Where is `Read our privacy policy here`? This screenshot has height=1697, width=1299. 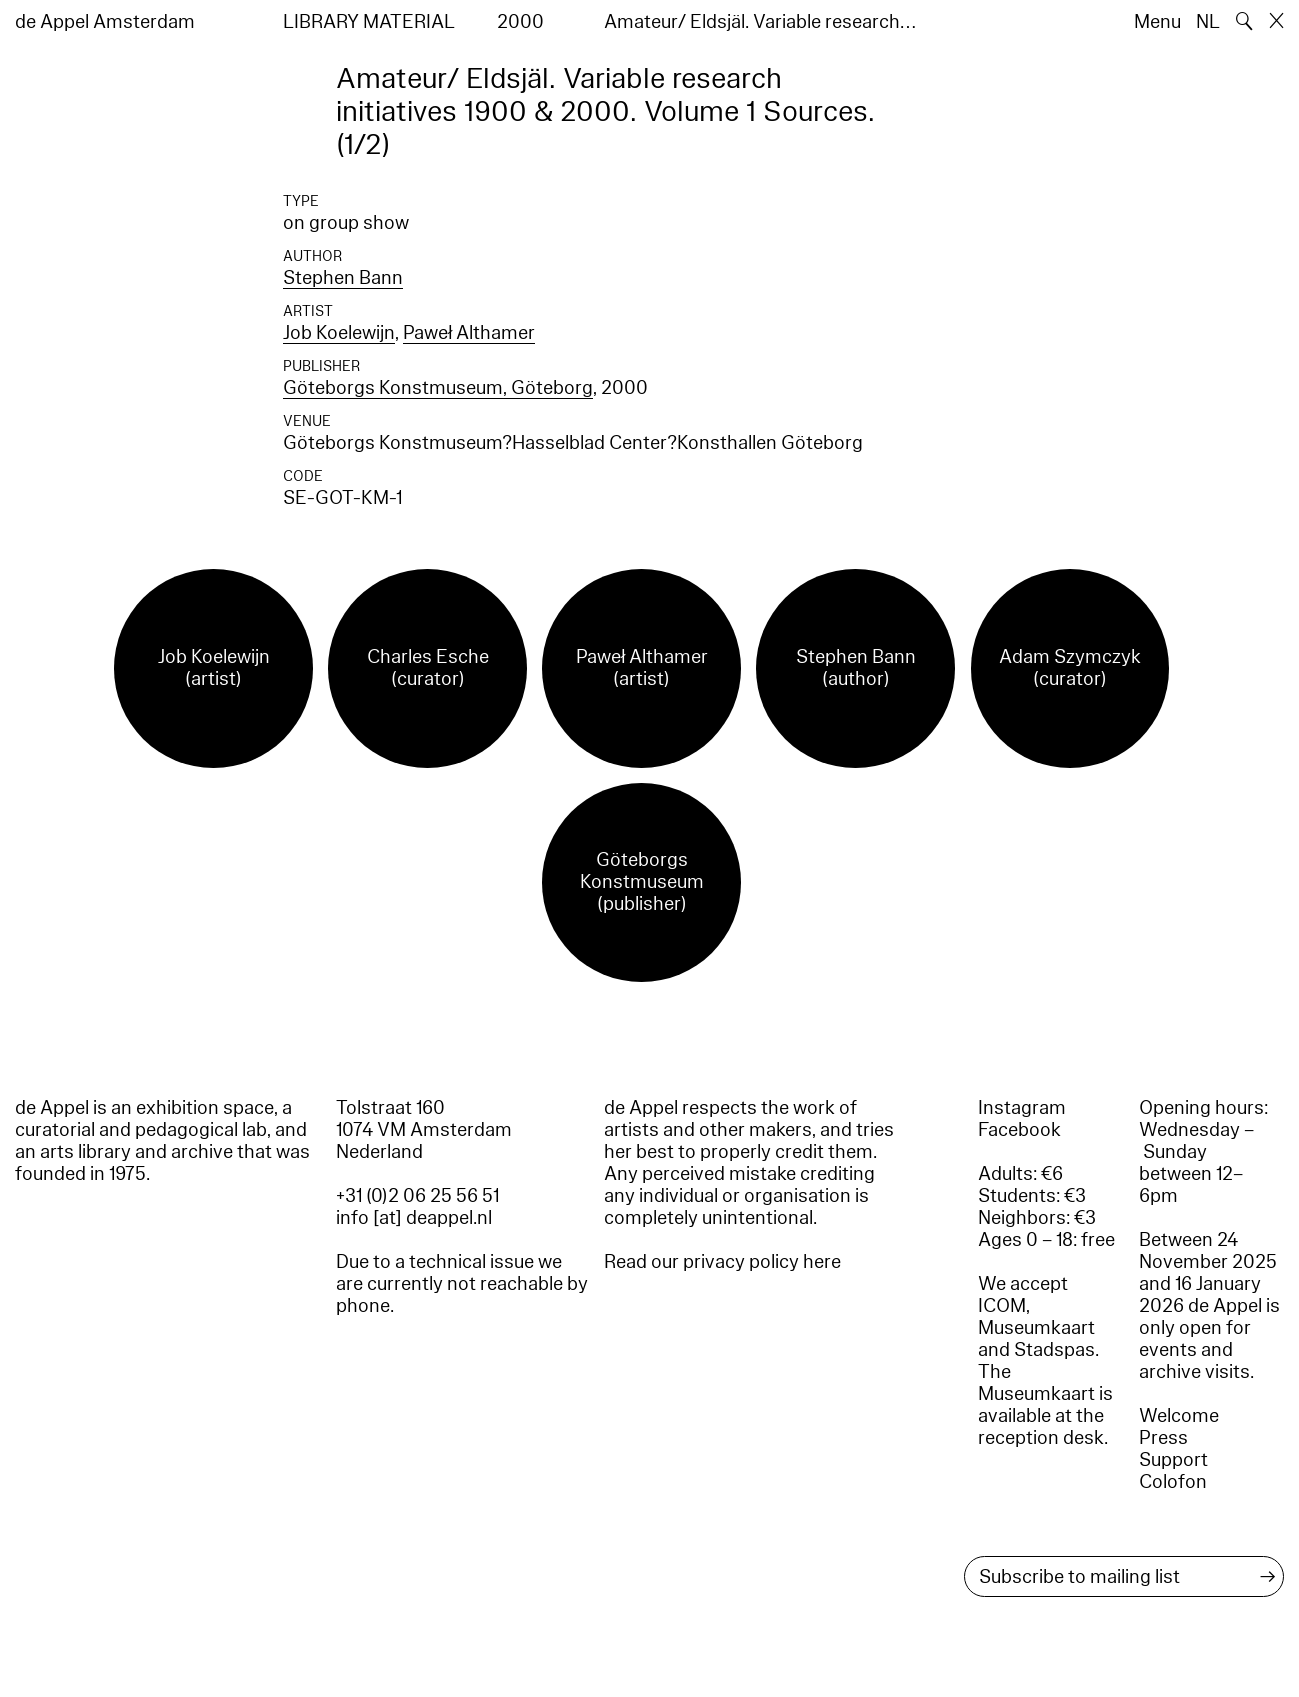
Read our privacy policy here is located at coordinates (722, 1262).